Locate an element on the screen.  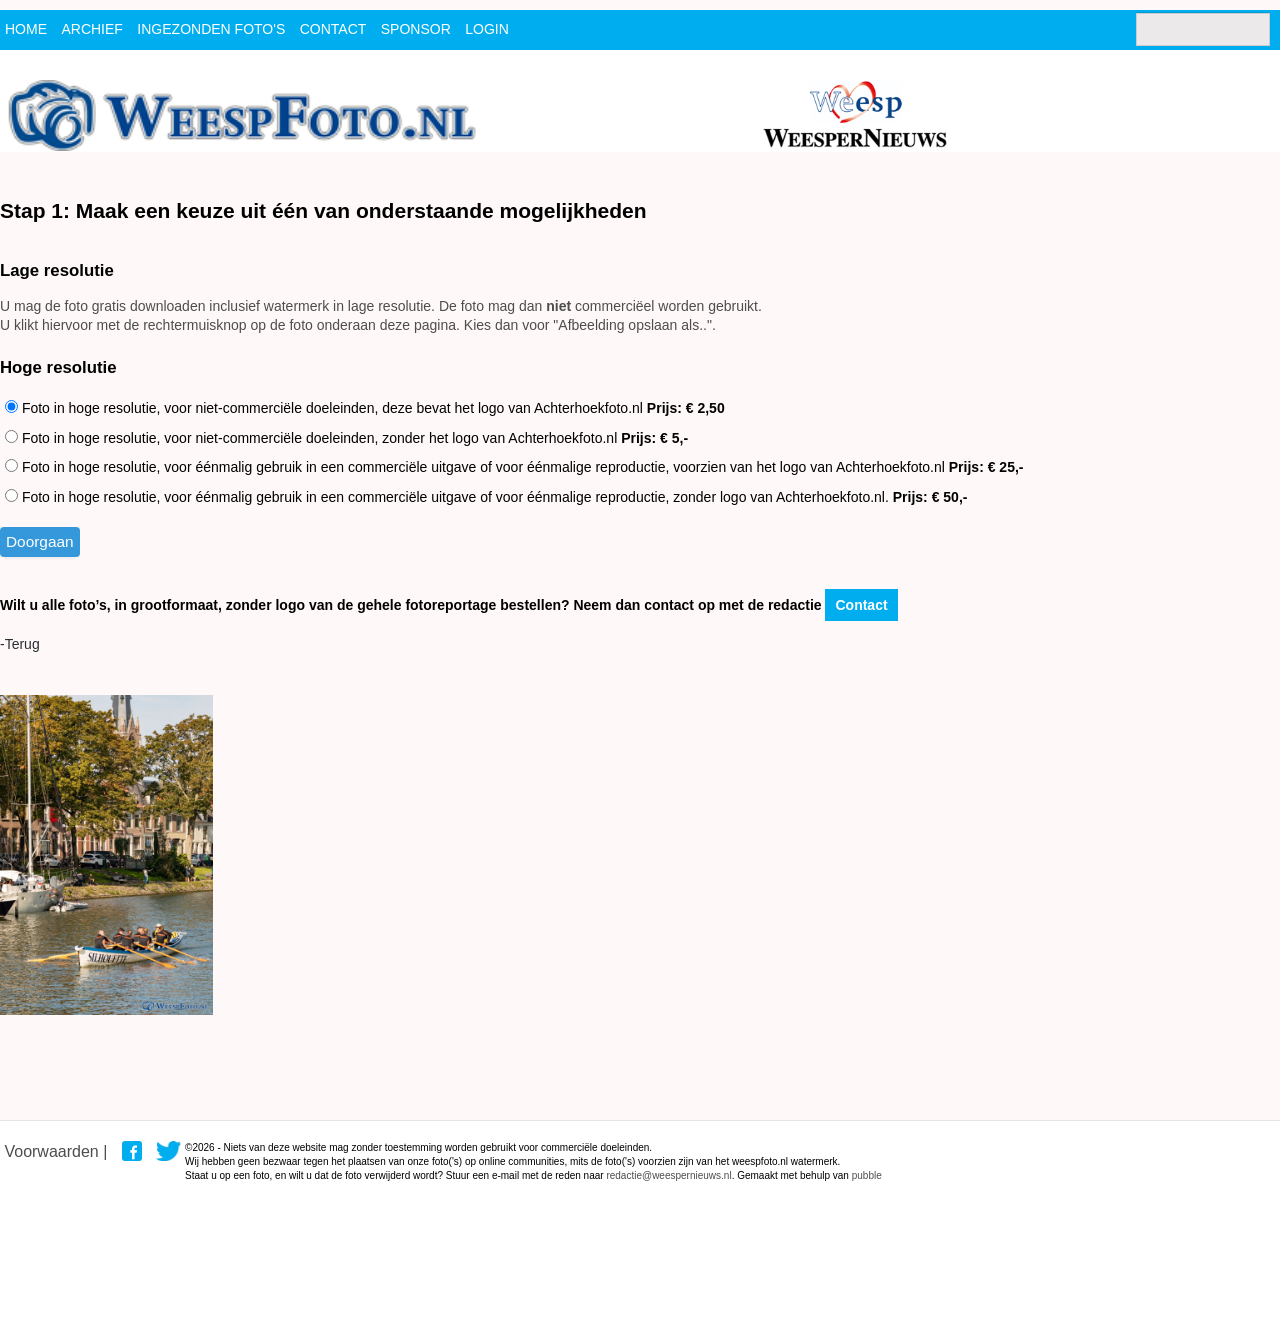
pubble is located at coordinates (867, 1175).